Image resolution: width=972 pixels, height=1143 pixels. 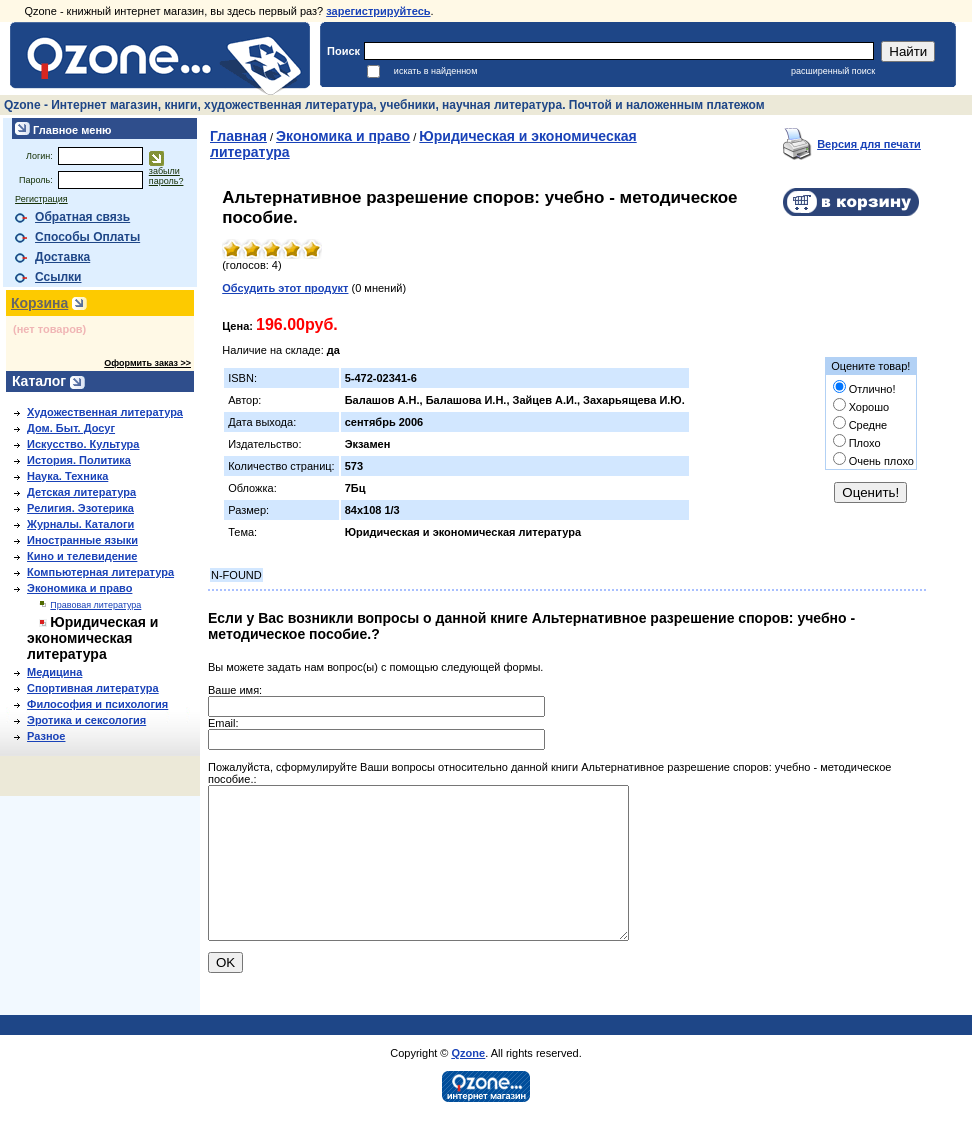 What do you see at coordinates (238, 136) in the screenshot?
I see `Главная` at bounding box center [238, 136].